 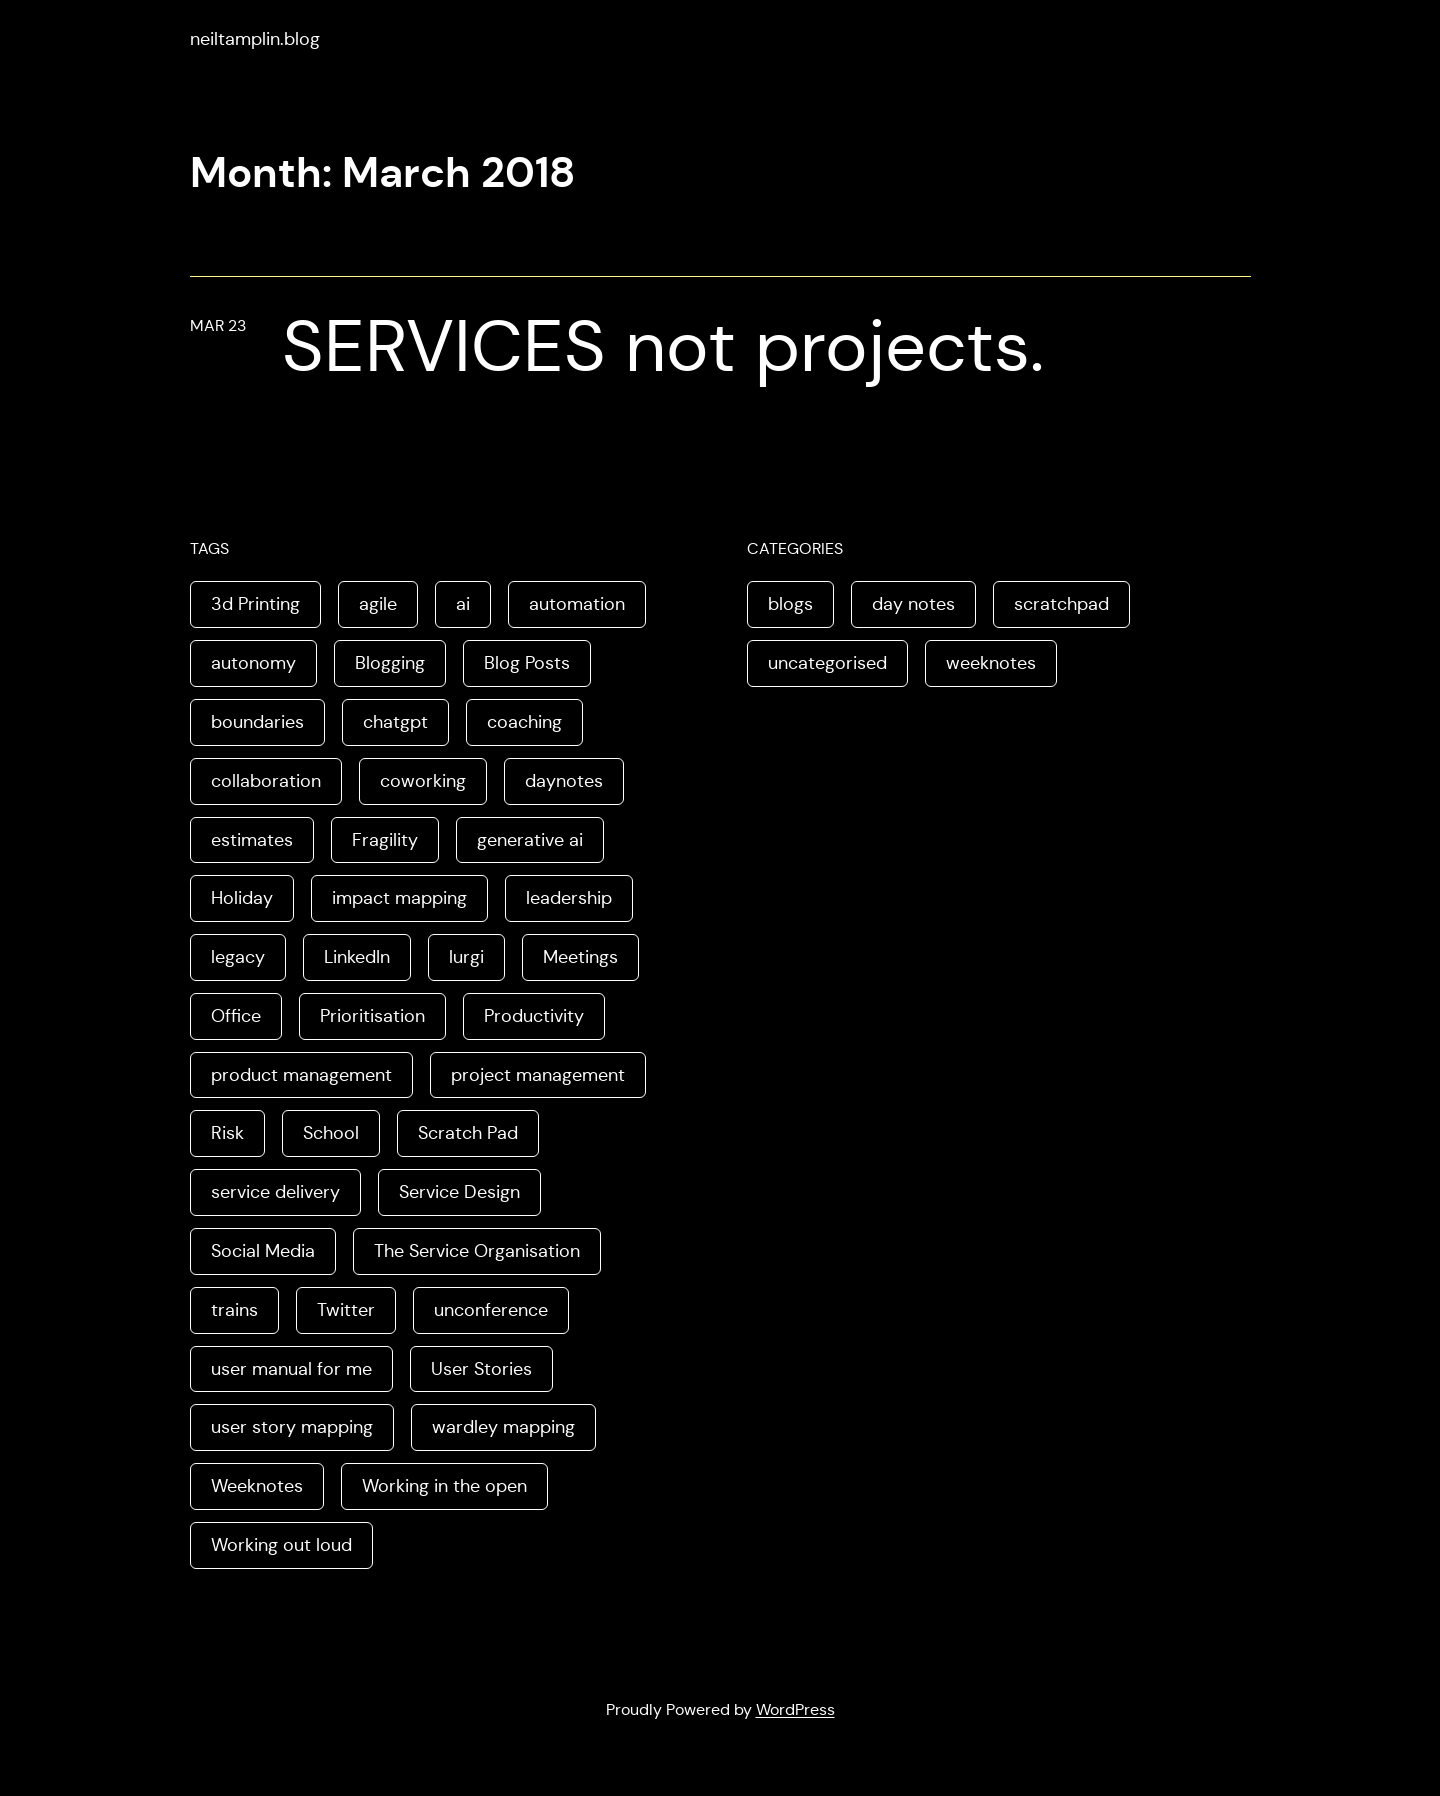 I want to click on trains [trains (2 items)], so click(x=234, y=1310).